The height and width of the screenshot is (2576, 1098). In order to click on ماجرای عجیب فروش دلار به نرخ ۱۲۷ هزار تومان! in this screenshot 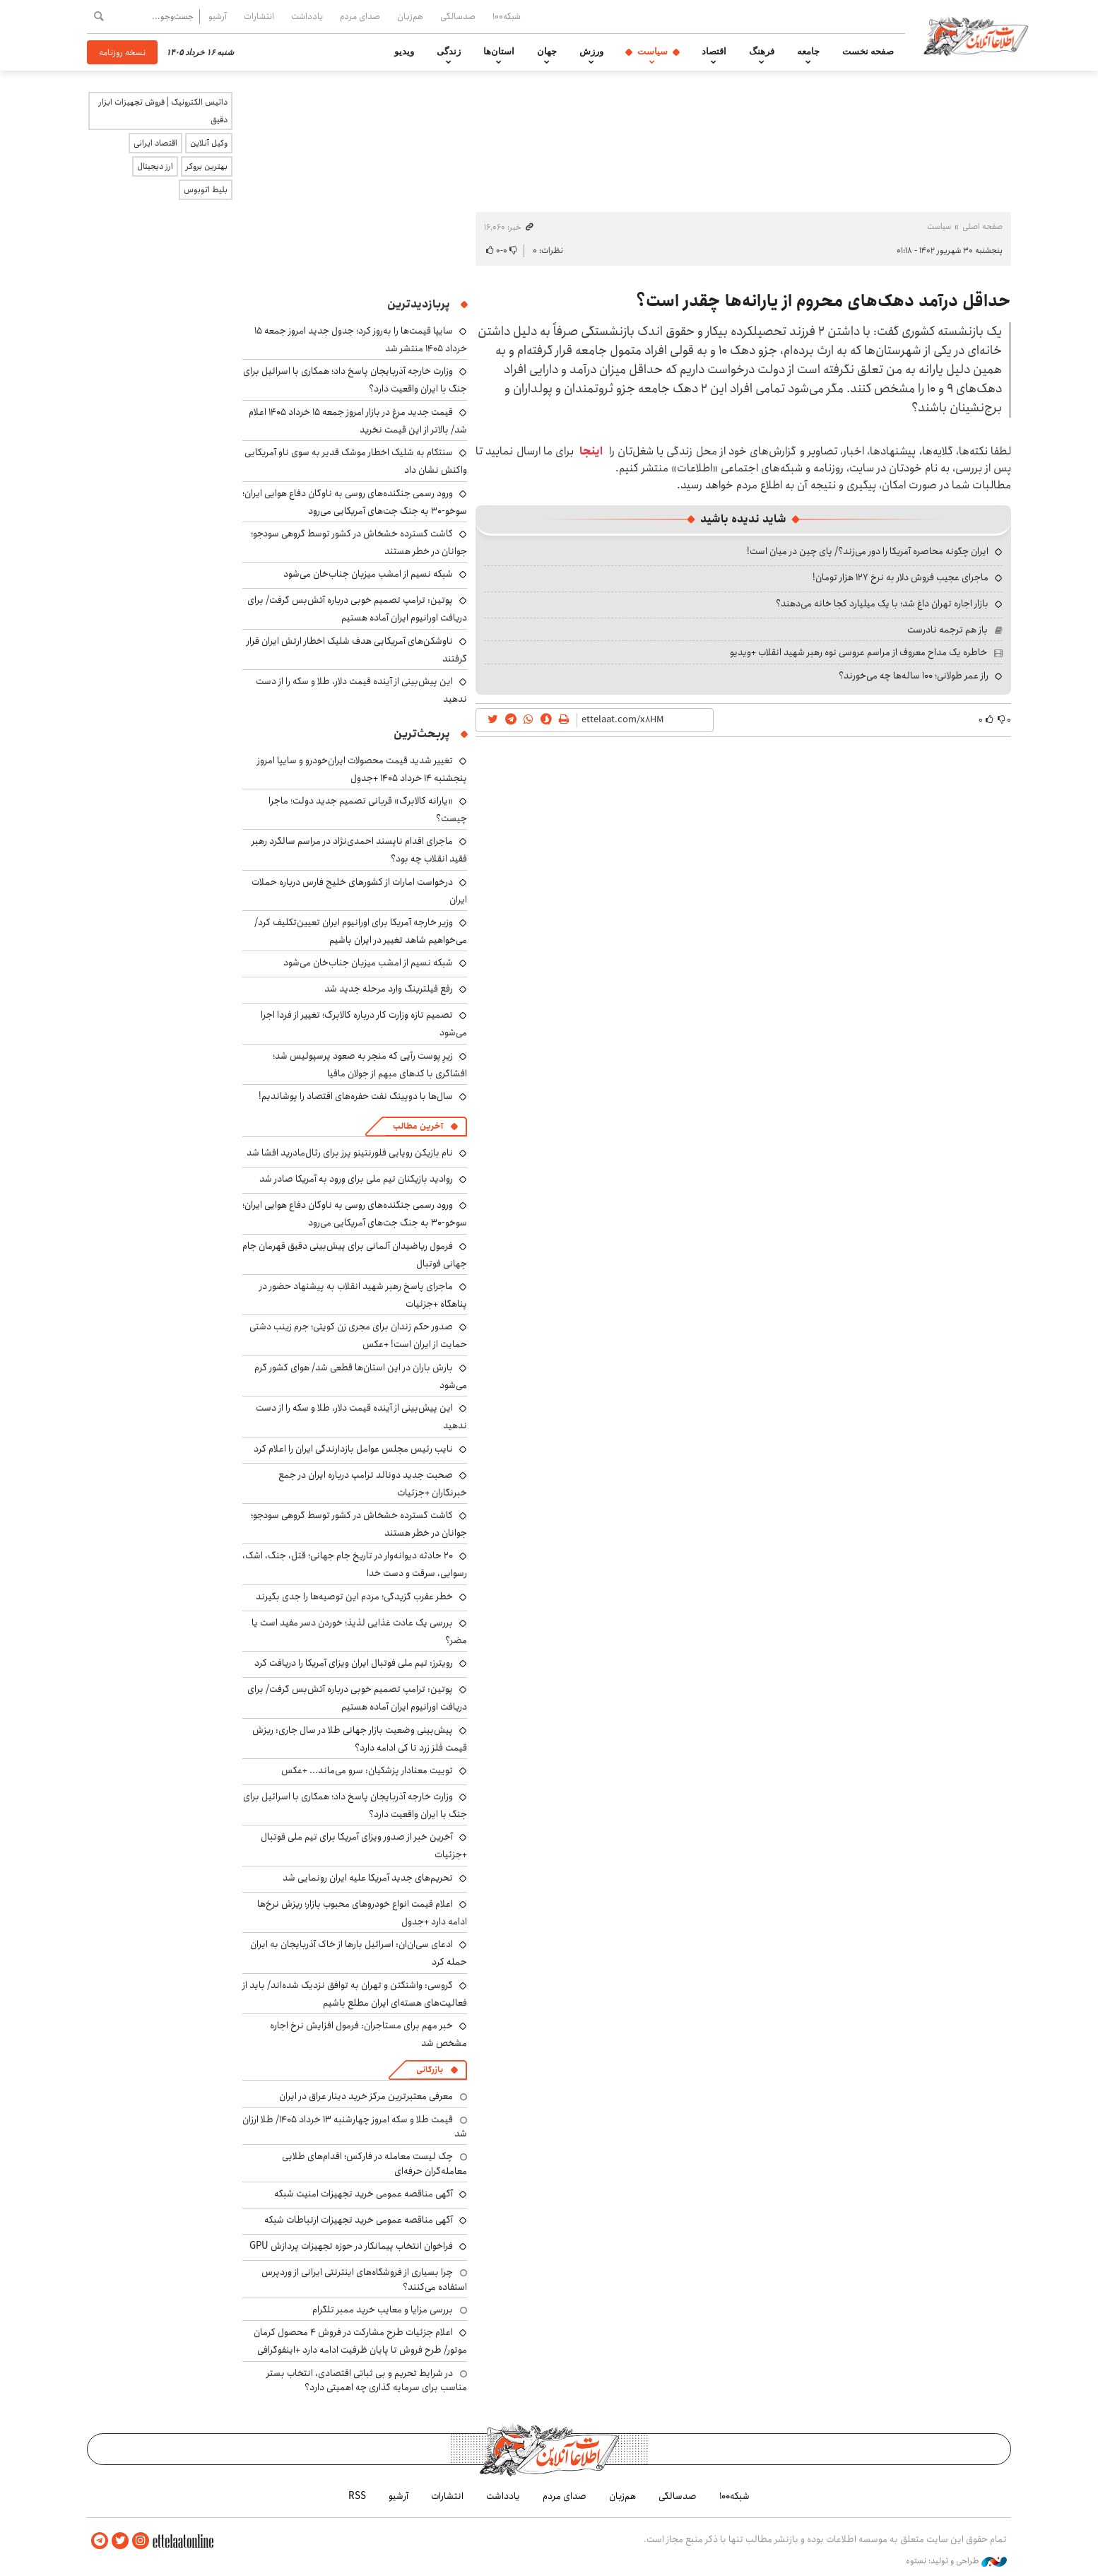, I will do `click(900, 577)`.